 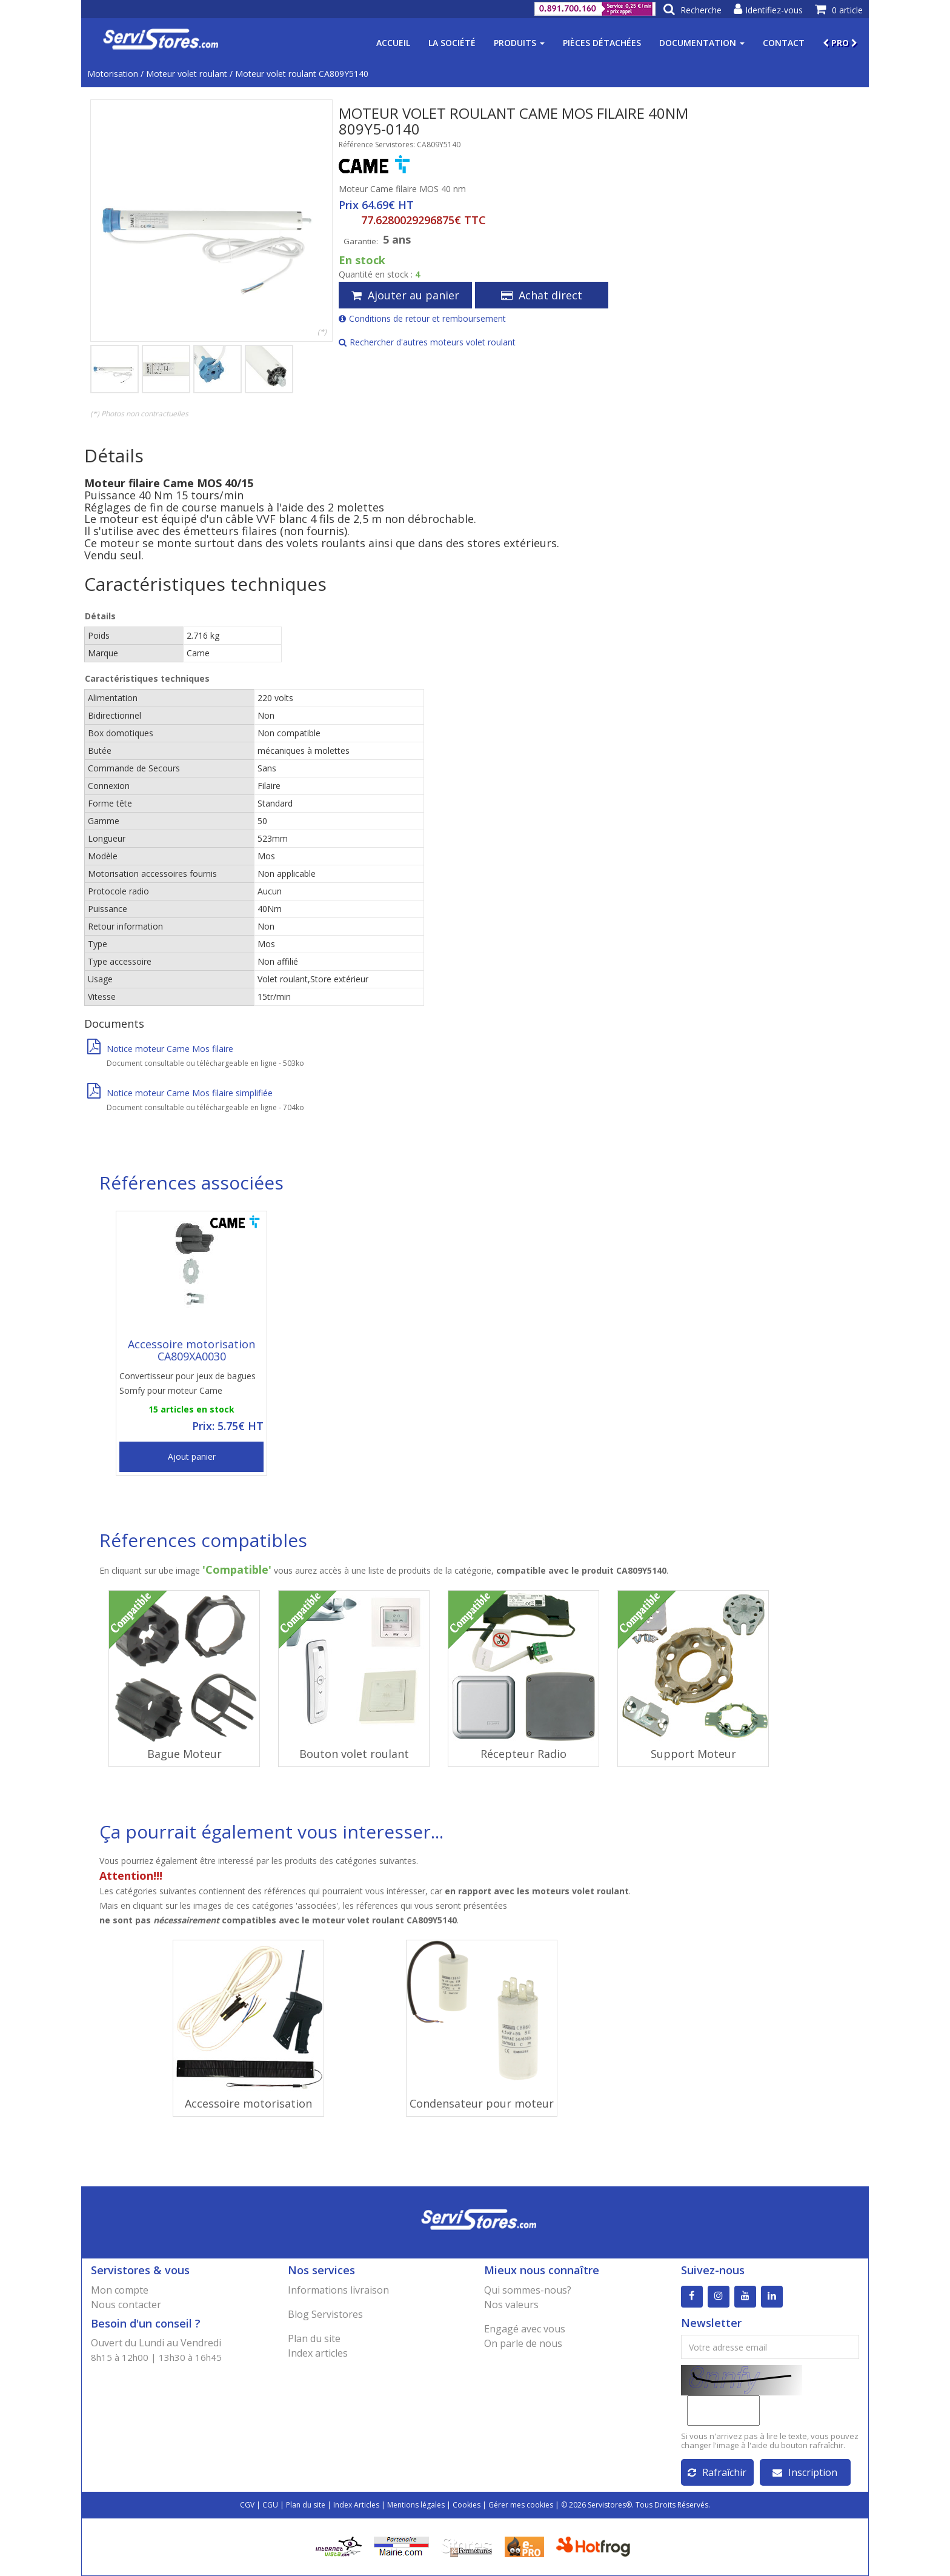 What do you see at coordinates (520, 2505) in the screenshot?
I see `Gérer mes cookies` at bounding box center [520, 2505].